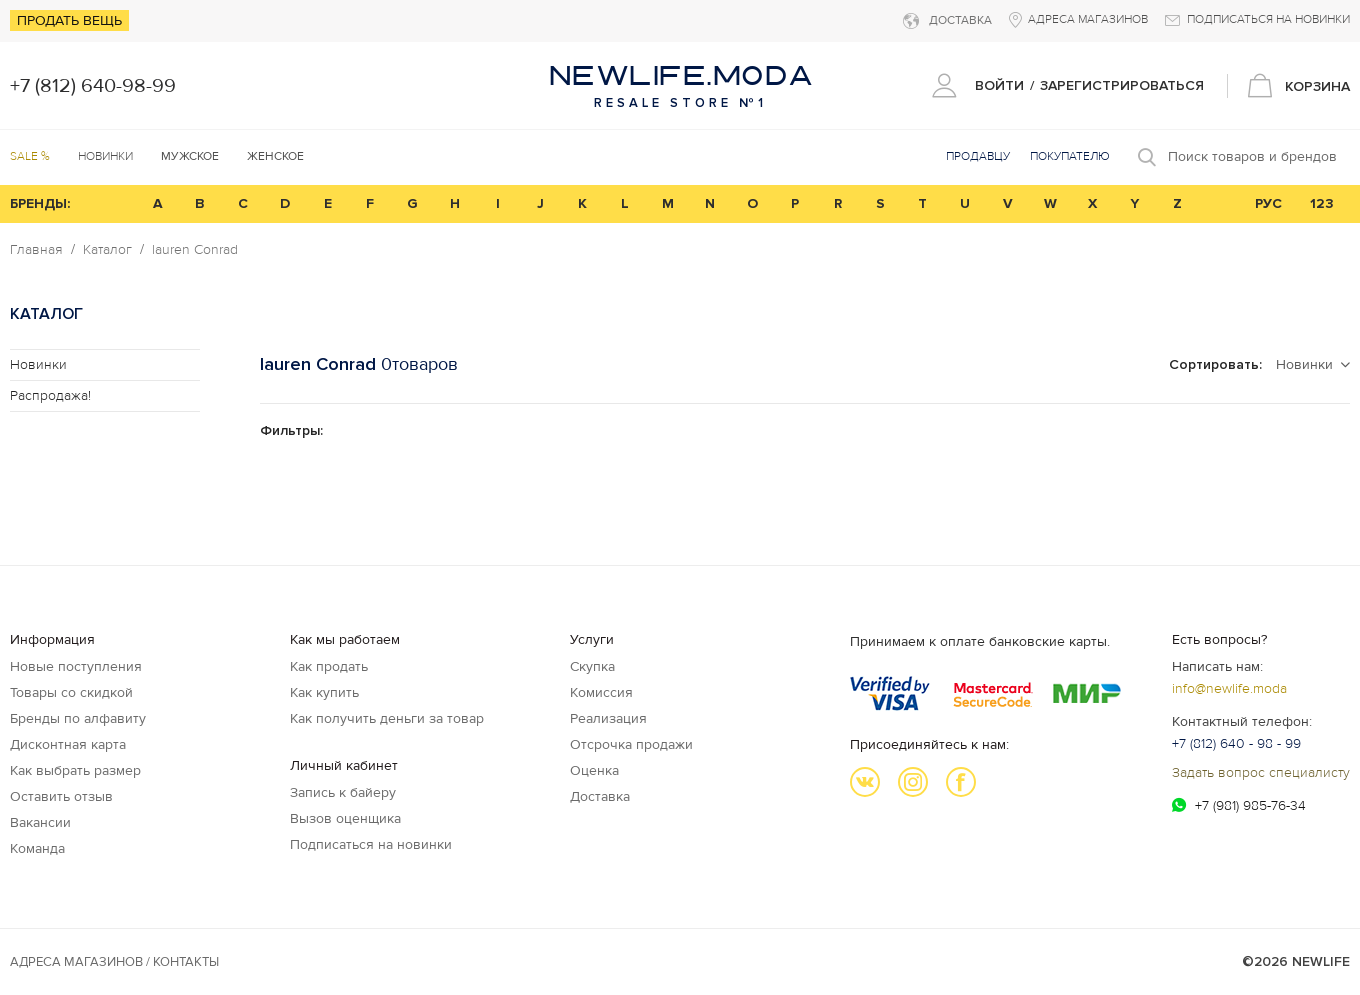  What do you see at coordinates (600, 796) in the screenshot?
I see `Доставка` at bounding box center [600, 796].